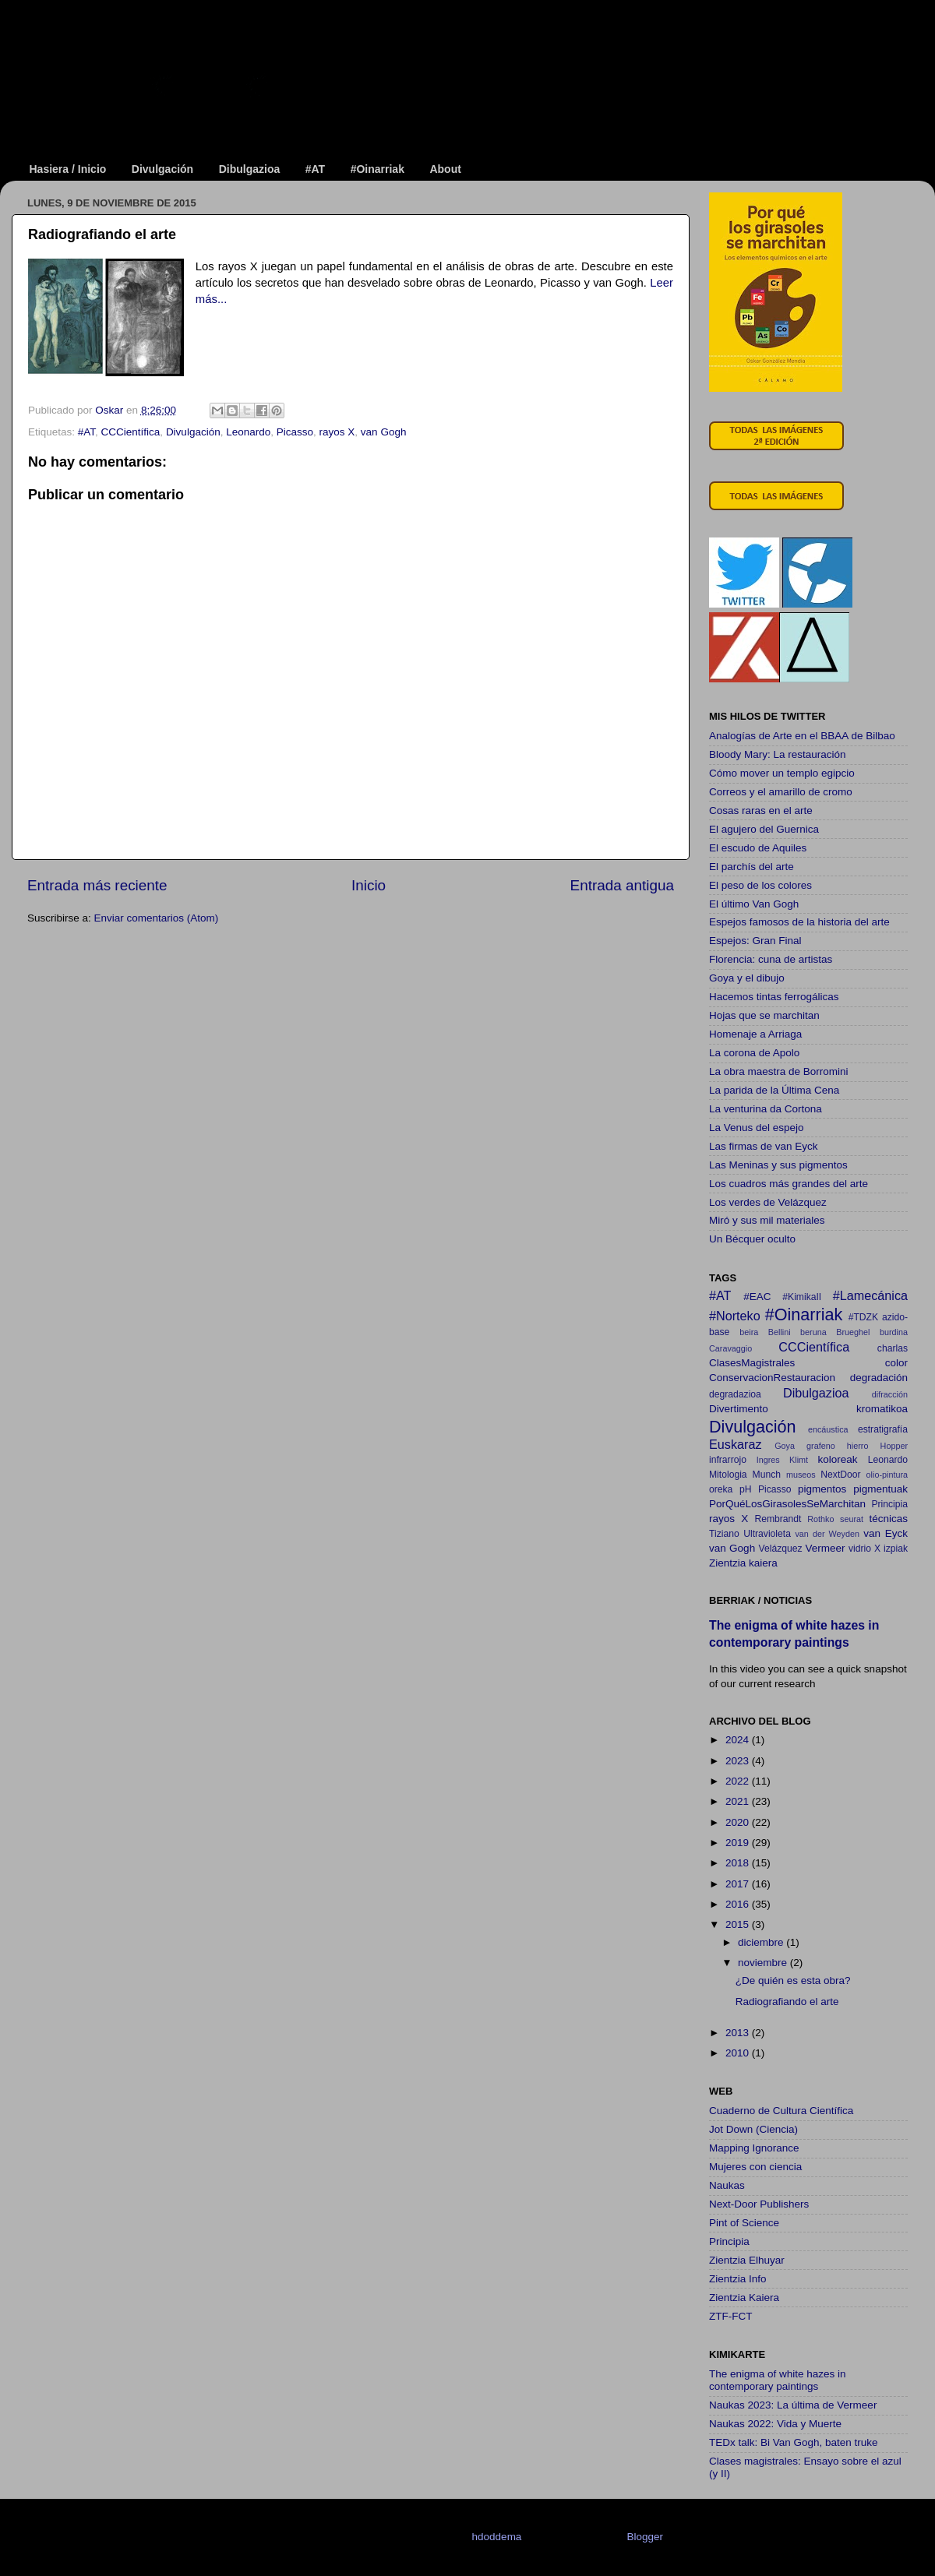 Image resolution: width=935 pixels, height=2576 pixels. Describe the element at coordinates (755, 2167) in the screenshot. I see `Mujeres con ciencia` at that location.